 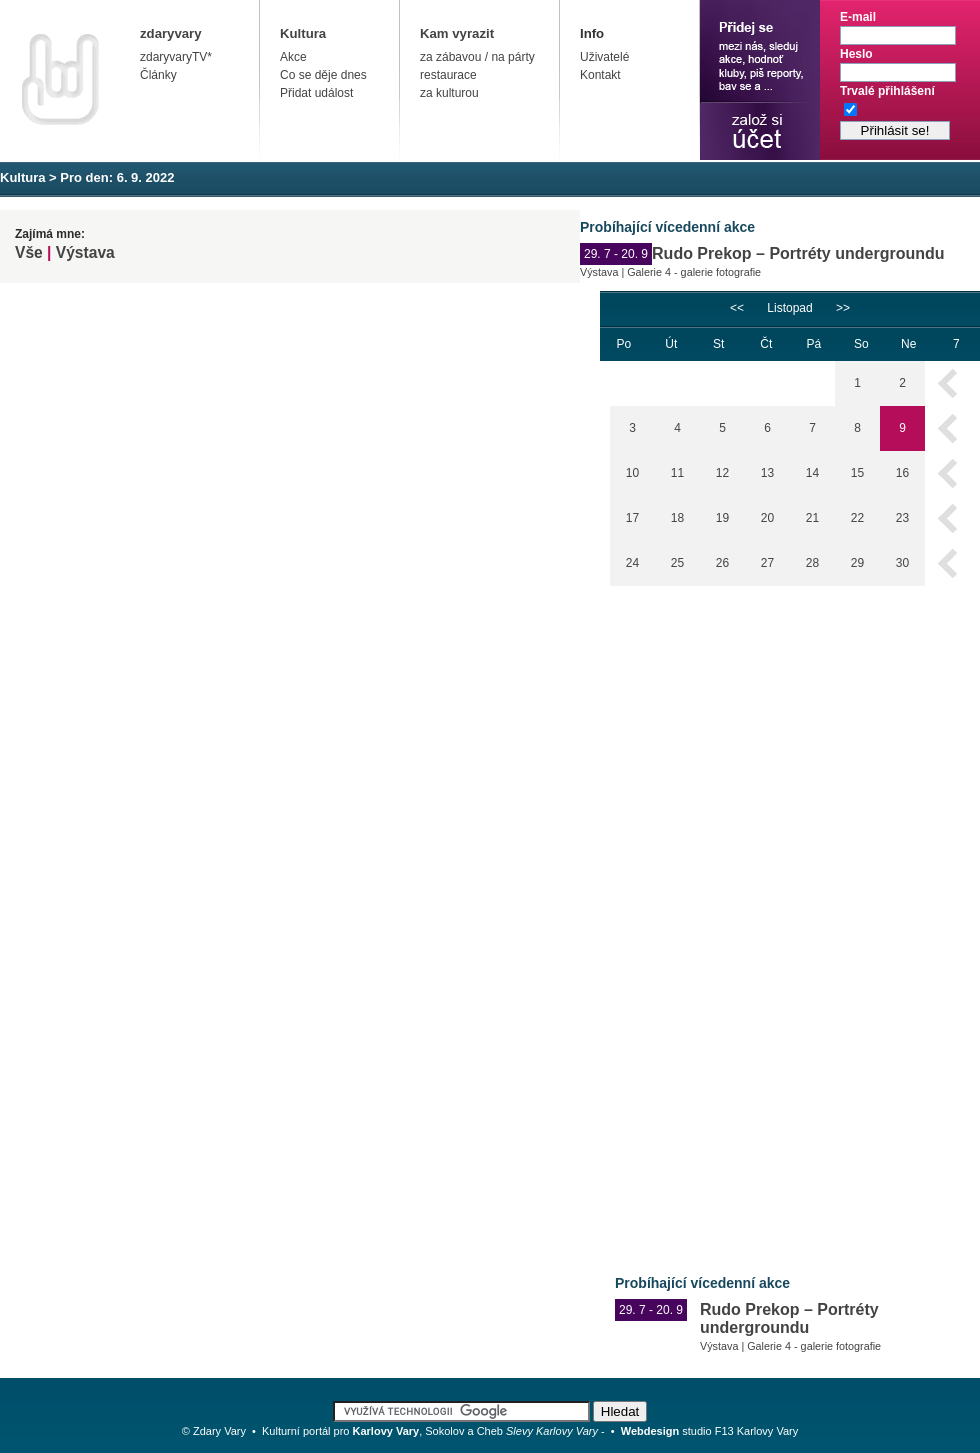 I want to click on Výstava, so click(x=85, y=252).